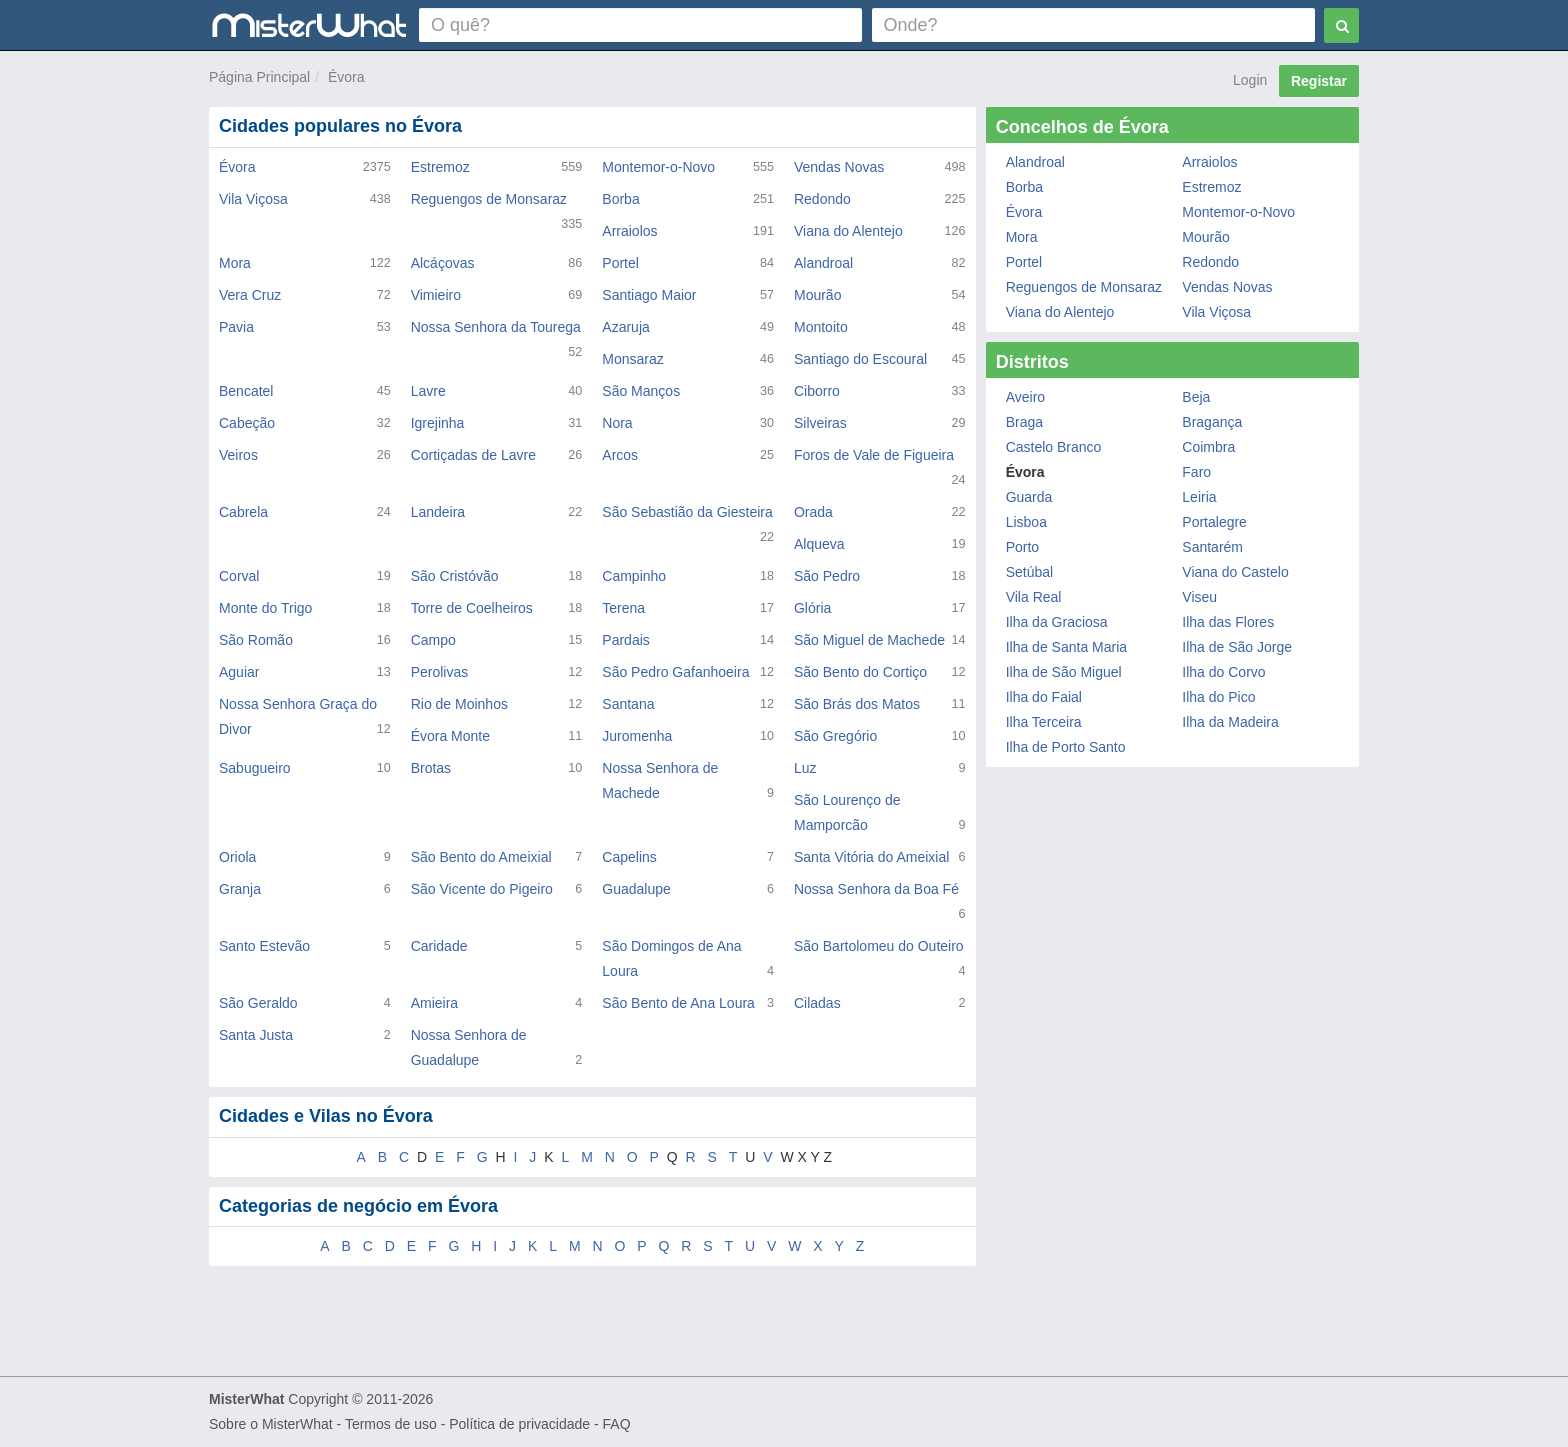 Image resolution: width=1568 pixels, height=1447 pixels. Describe the element at coordinates (256, 640) in the screenshot. I see `São Romão` at that location.